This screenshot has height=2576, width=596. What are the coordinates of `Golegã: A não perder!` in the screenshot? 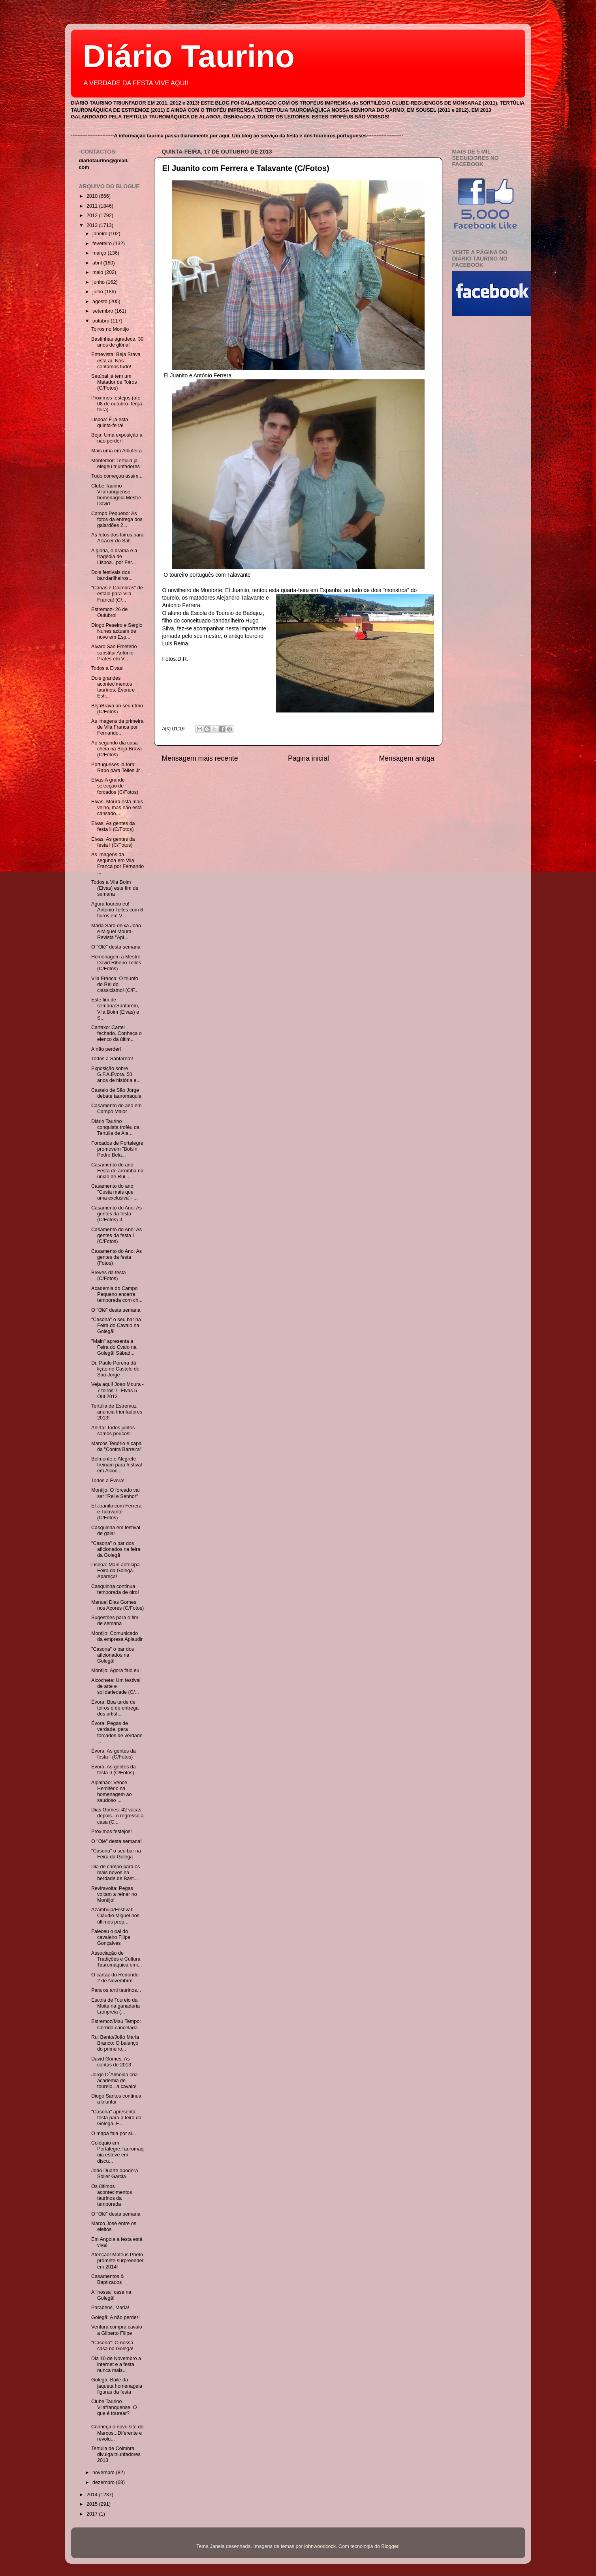 It's located at (115, 2317).